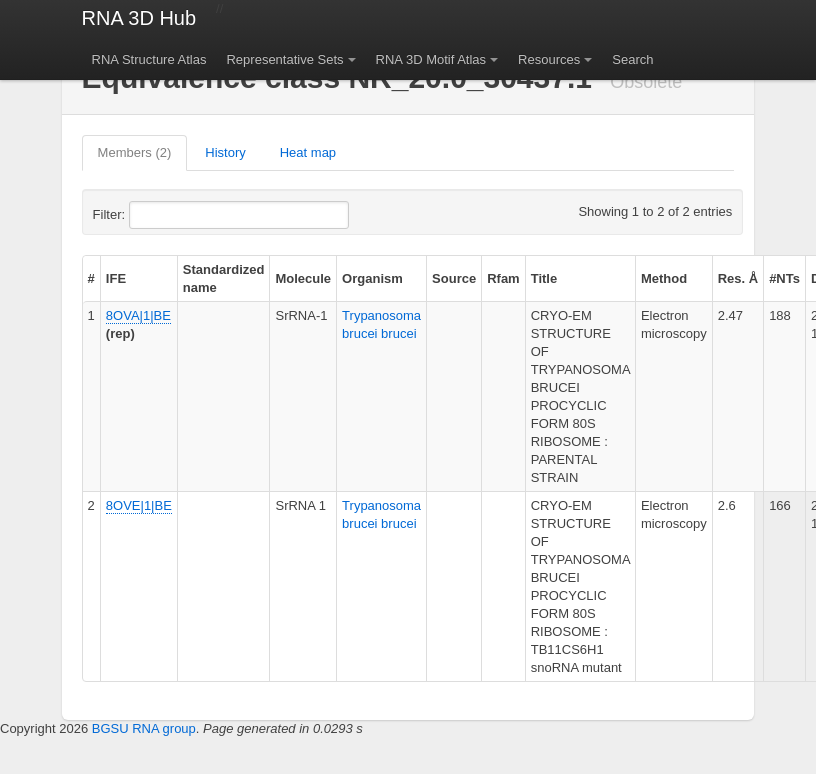 The width and height of the screenshot is (816, 774). What do you see at coordinates (144, 728) in the screenshot?
I see `BGSU RNA group` at bounding box center [144, 728].